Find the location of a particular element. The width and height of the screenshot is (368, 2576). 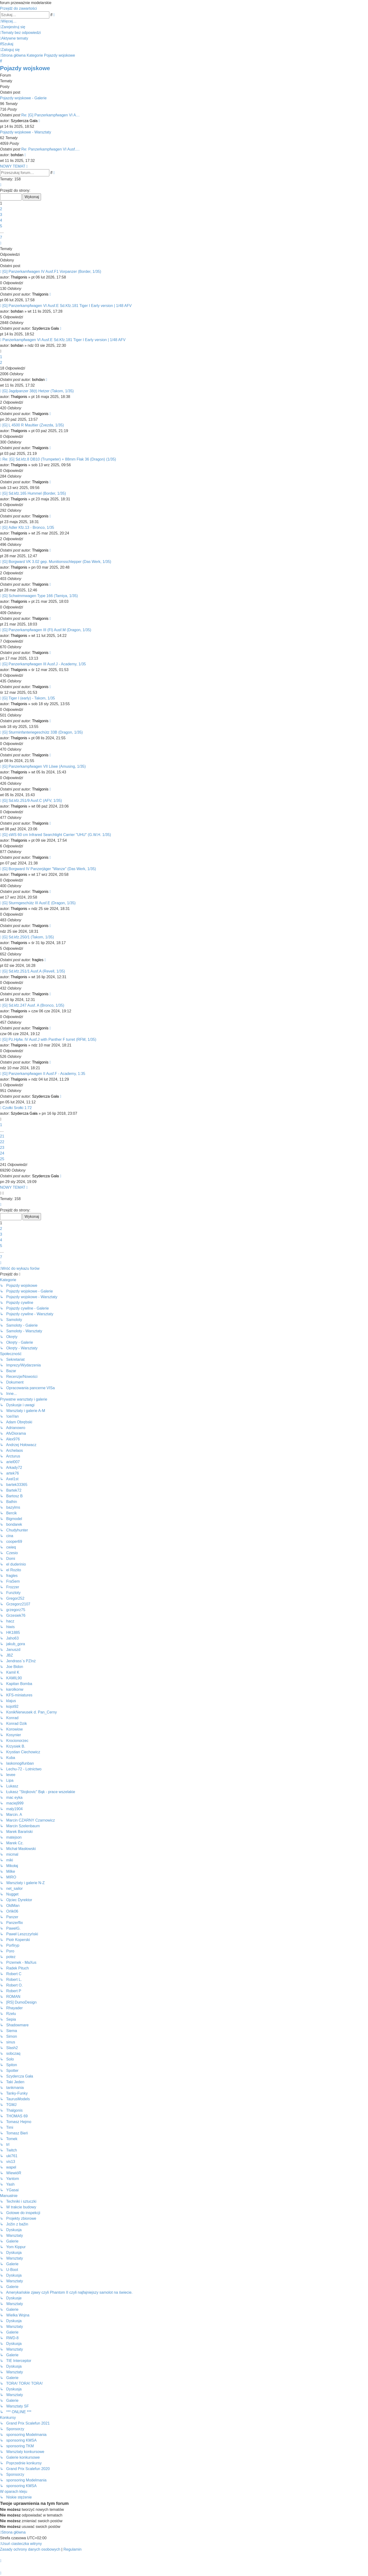

[G] Sd.kfz.247 Ausf. A (Bronco, 1/35) is located at coordinates (33, 1005).